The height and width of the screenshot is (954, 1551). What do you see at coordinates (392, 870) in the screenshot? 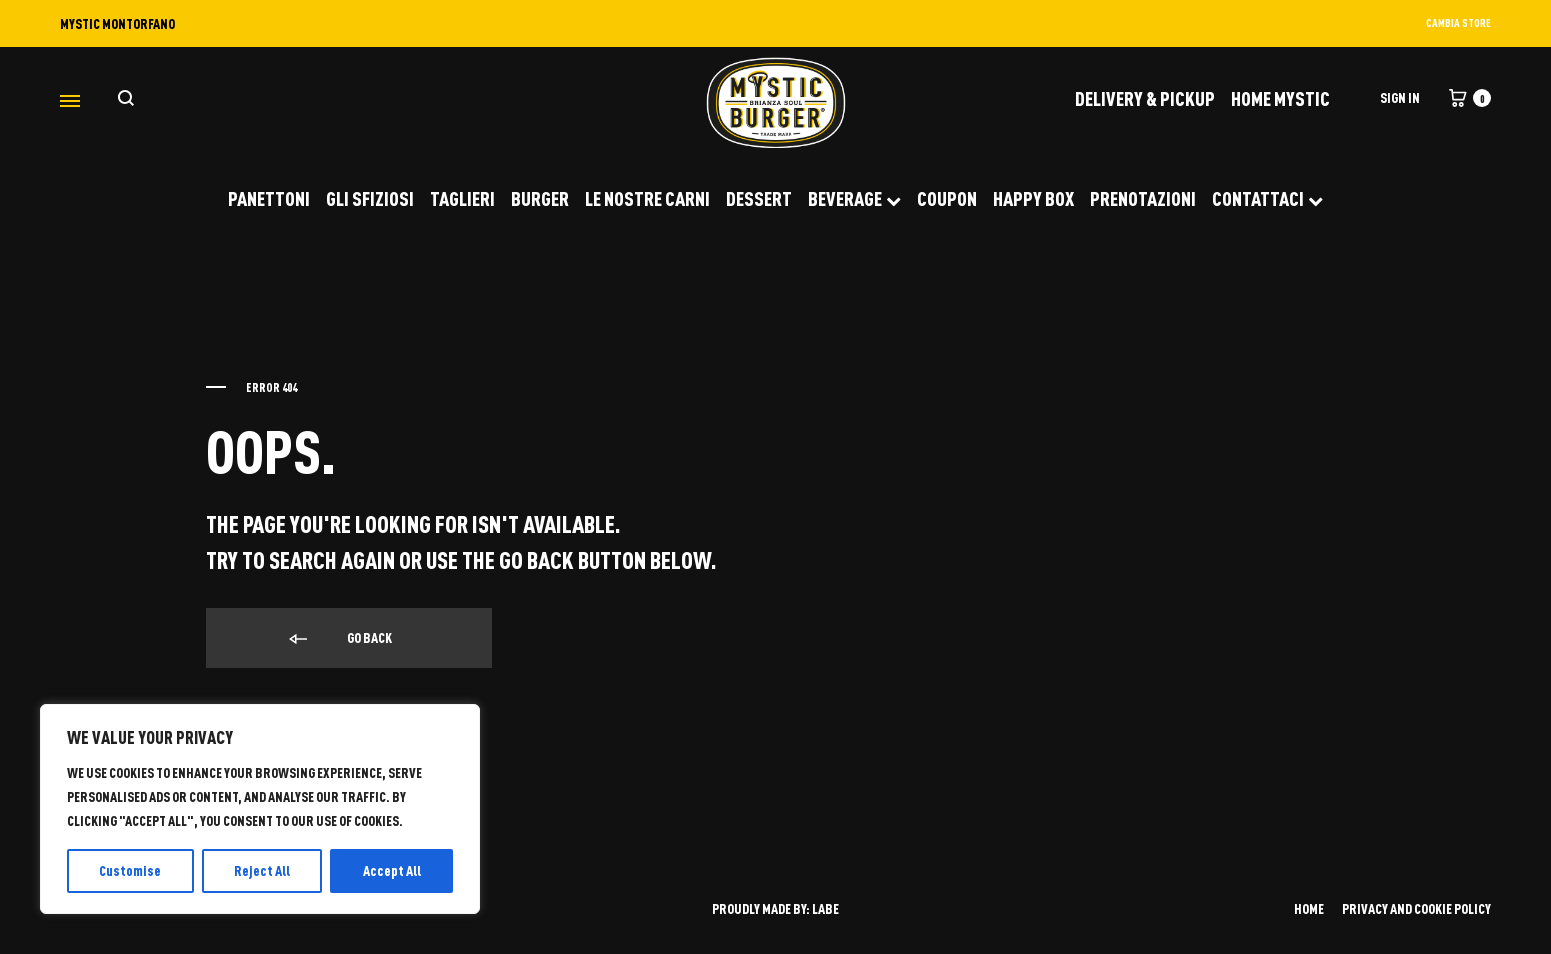
I see `Accept All` at bounding box center [392, 870].